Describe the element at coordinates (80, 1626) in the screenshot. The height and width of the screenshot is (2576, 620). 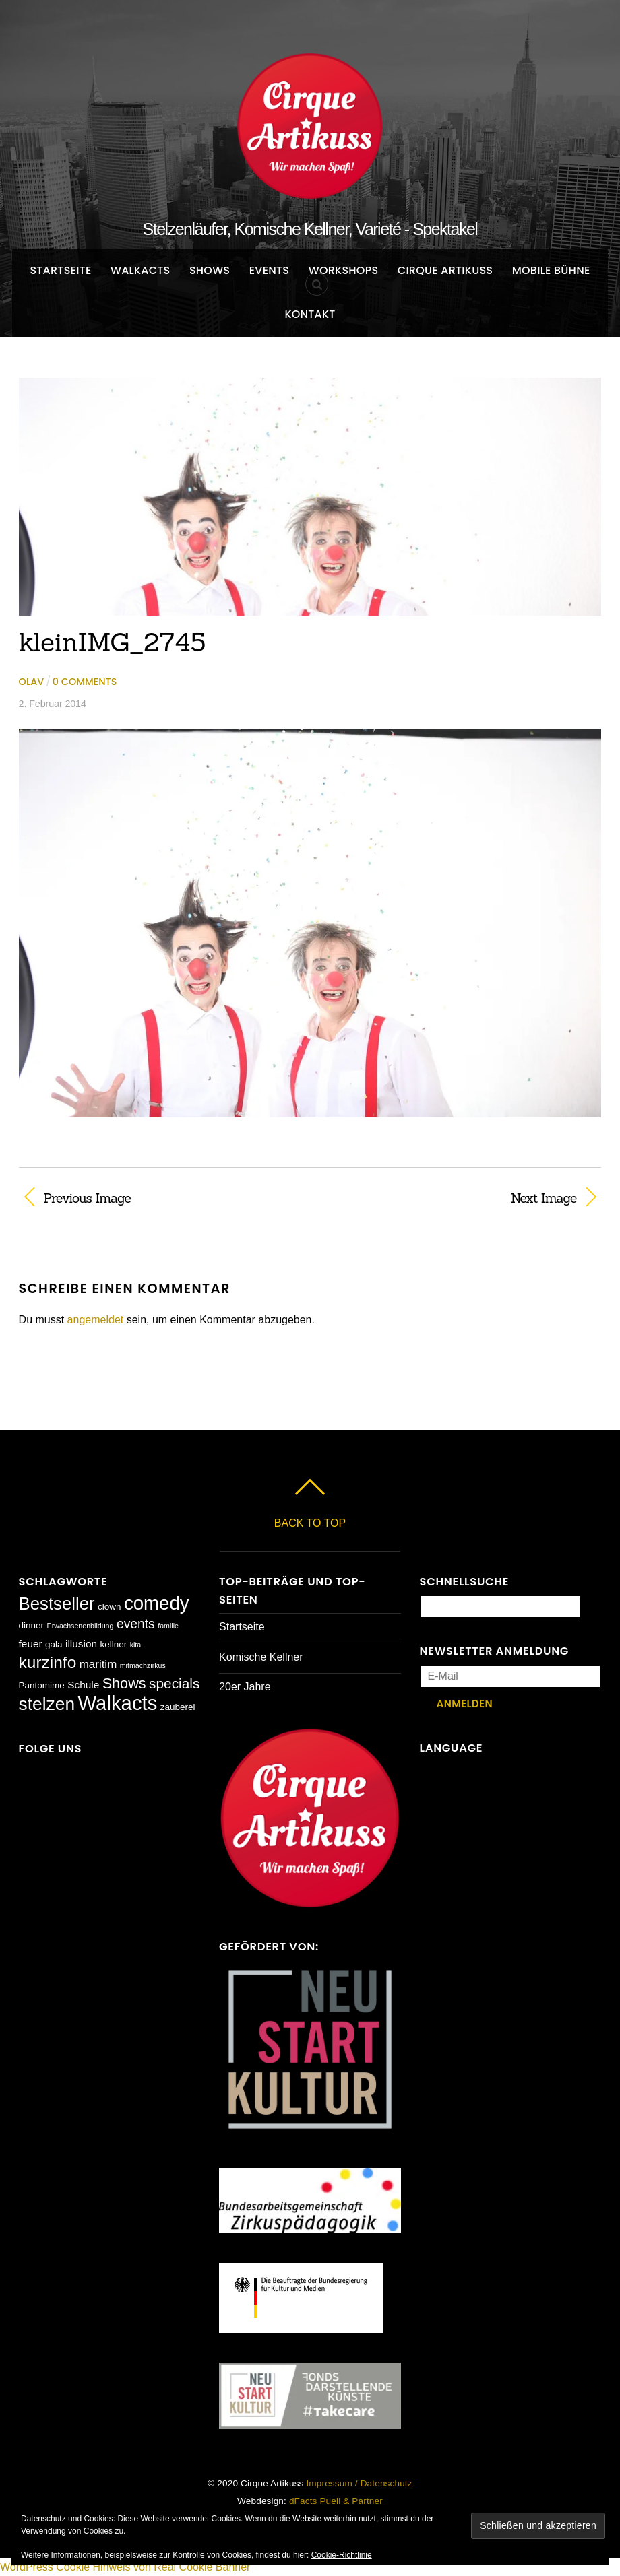
I see `Erwachsenenbildung [Erwachsenenbildung (1 Eintrag)]` at that location.